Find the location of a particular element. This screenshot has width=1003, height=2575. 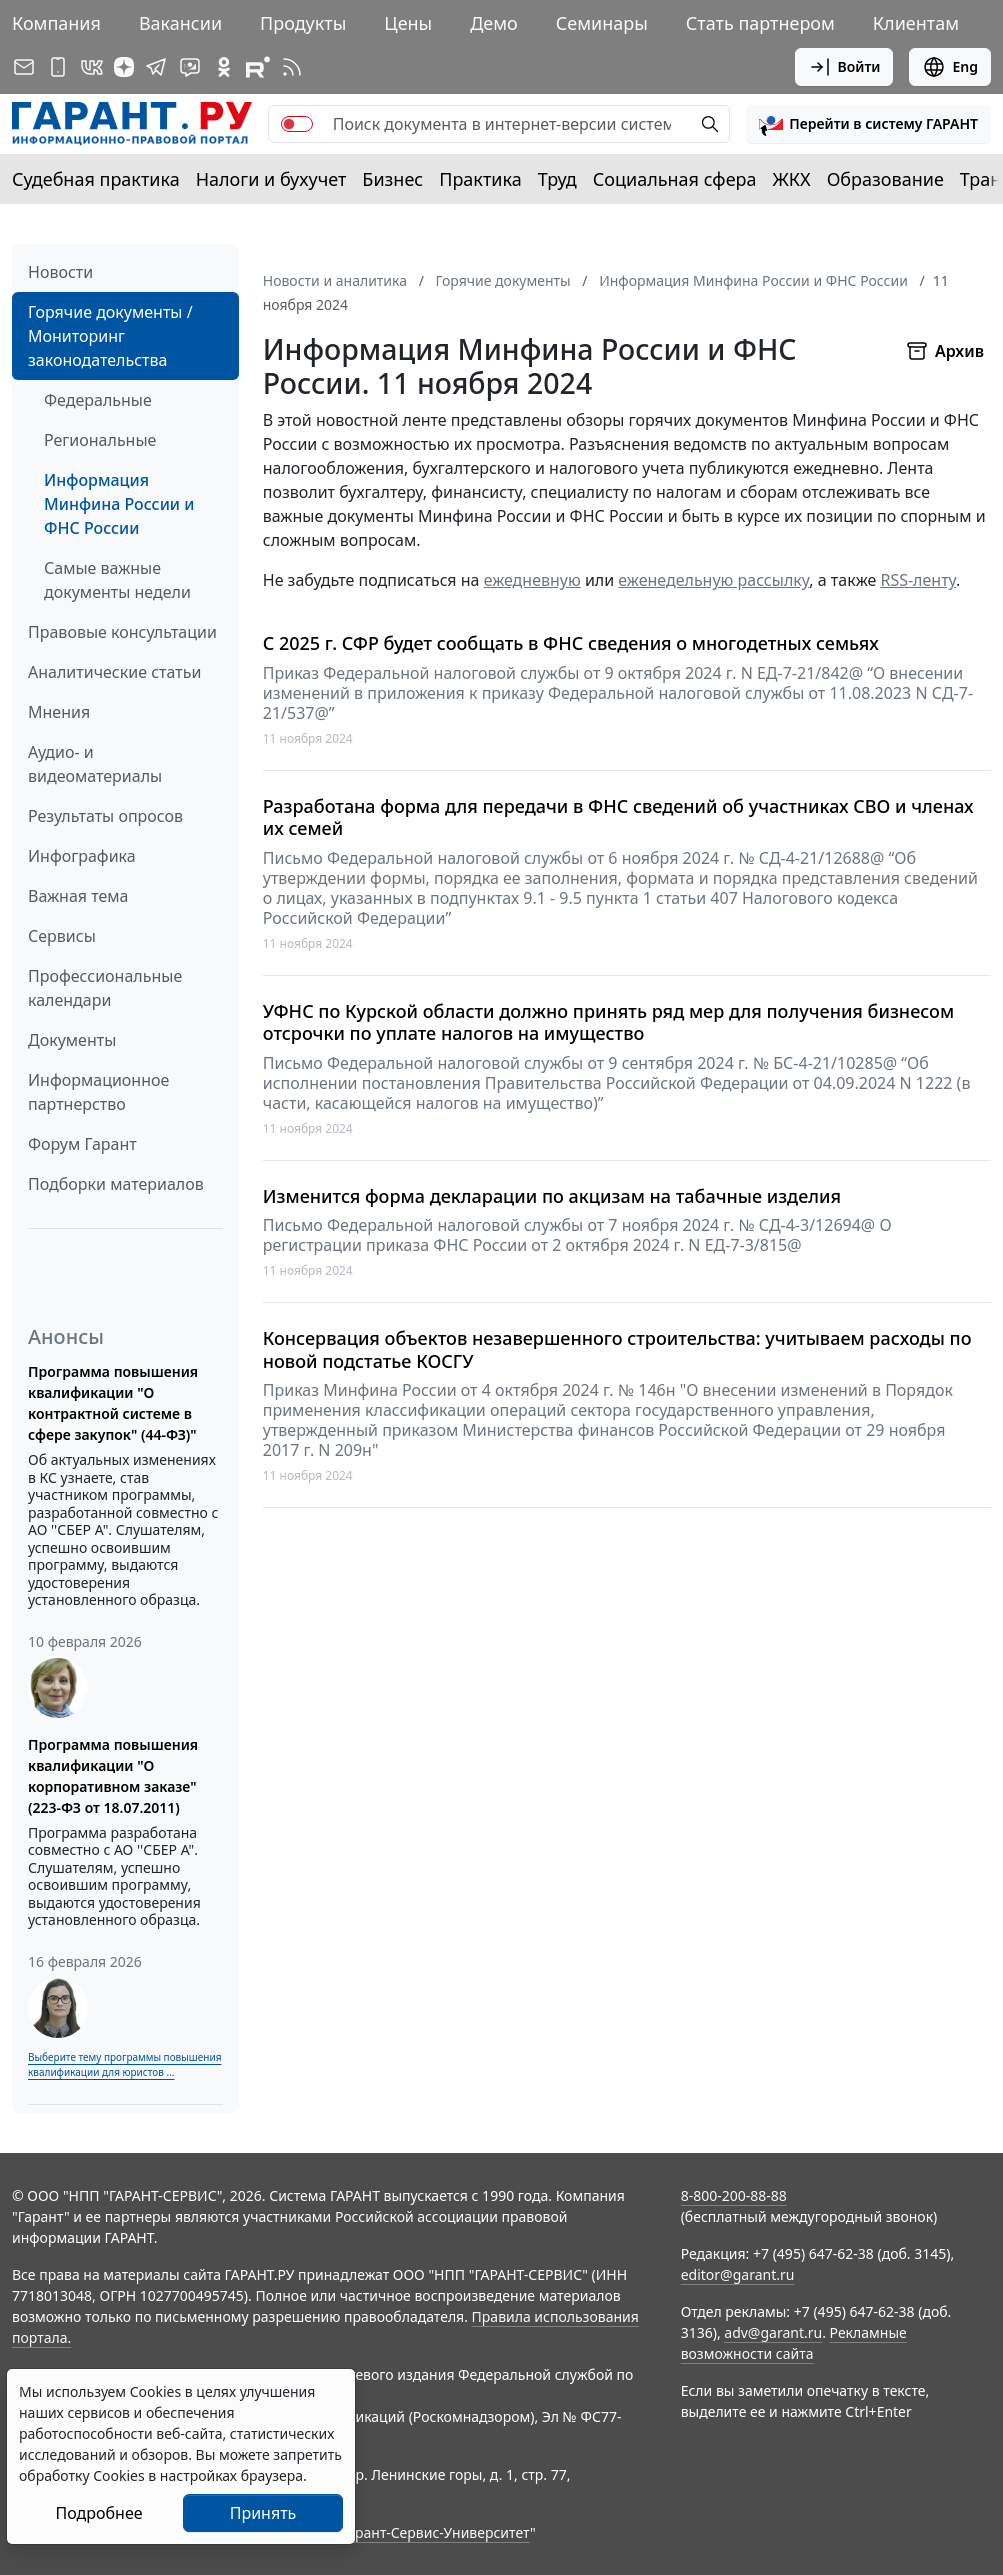

Новости is located at coordinates (60, 272).